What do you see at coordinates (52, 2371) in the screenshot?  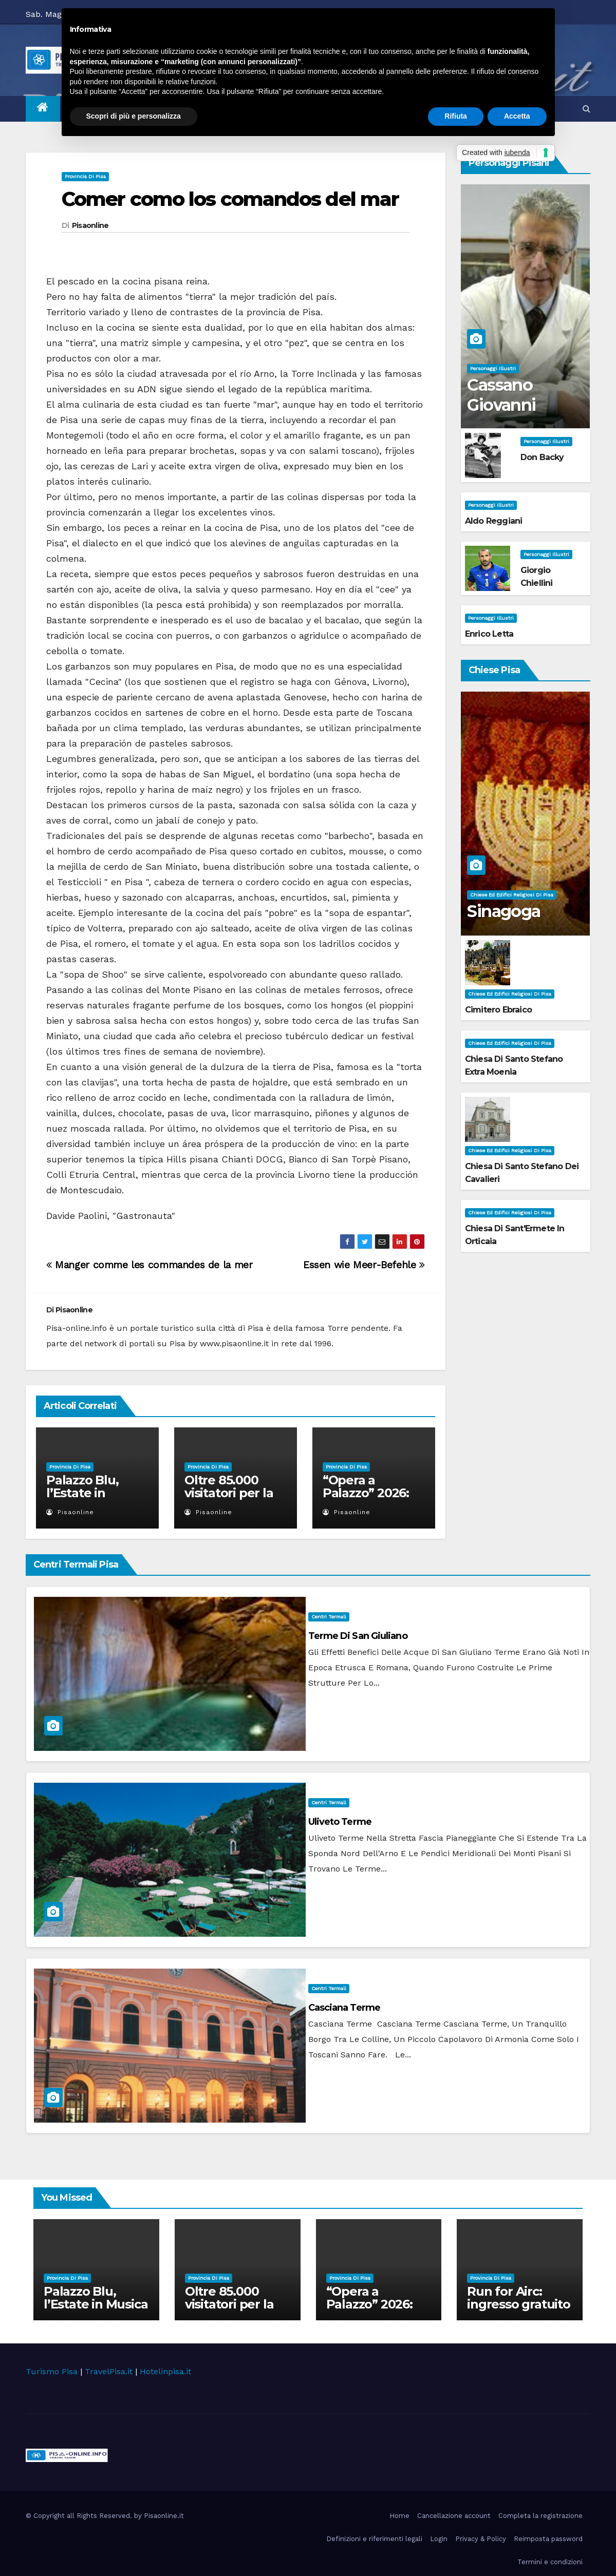 I see `Turismo Pisa` at bounding box center [52, 2371].